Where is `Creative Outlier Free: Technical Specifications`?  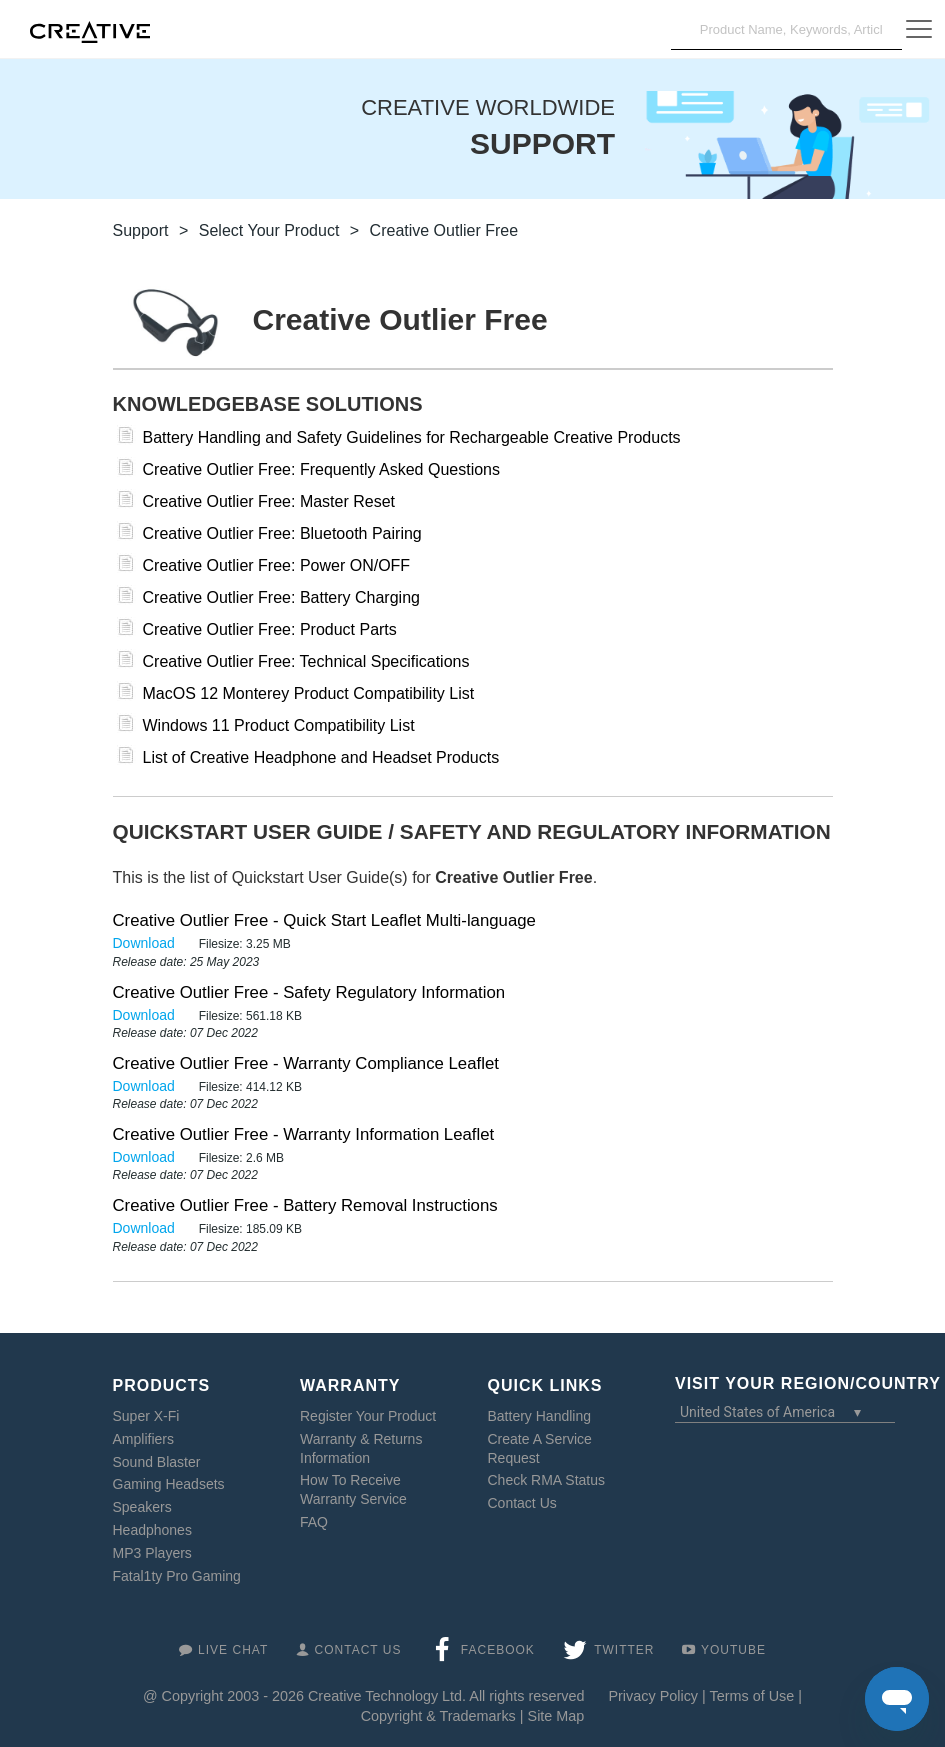 Creative Outlier Free: Technical Specifications is located at coordinates (306, 661).